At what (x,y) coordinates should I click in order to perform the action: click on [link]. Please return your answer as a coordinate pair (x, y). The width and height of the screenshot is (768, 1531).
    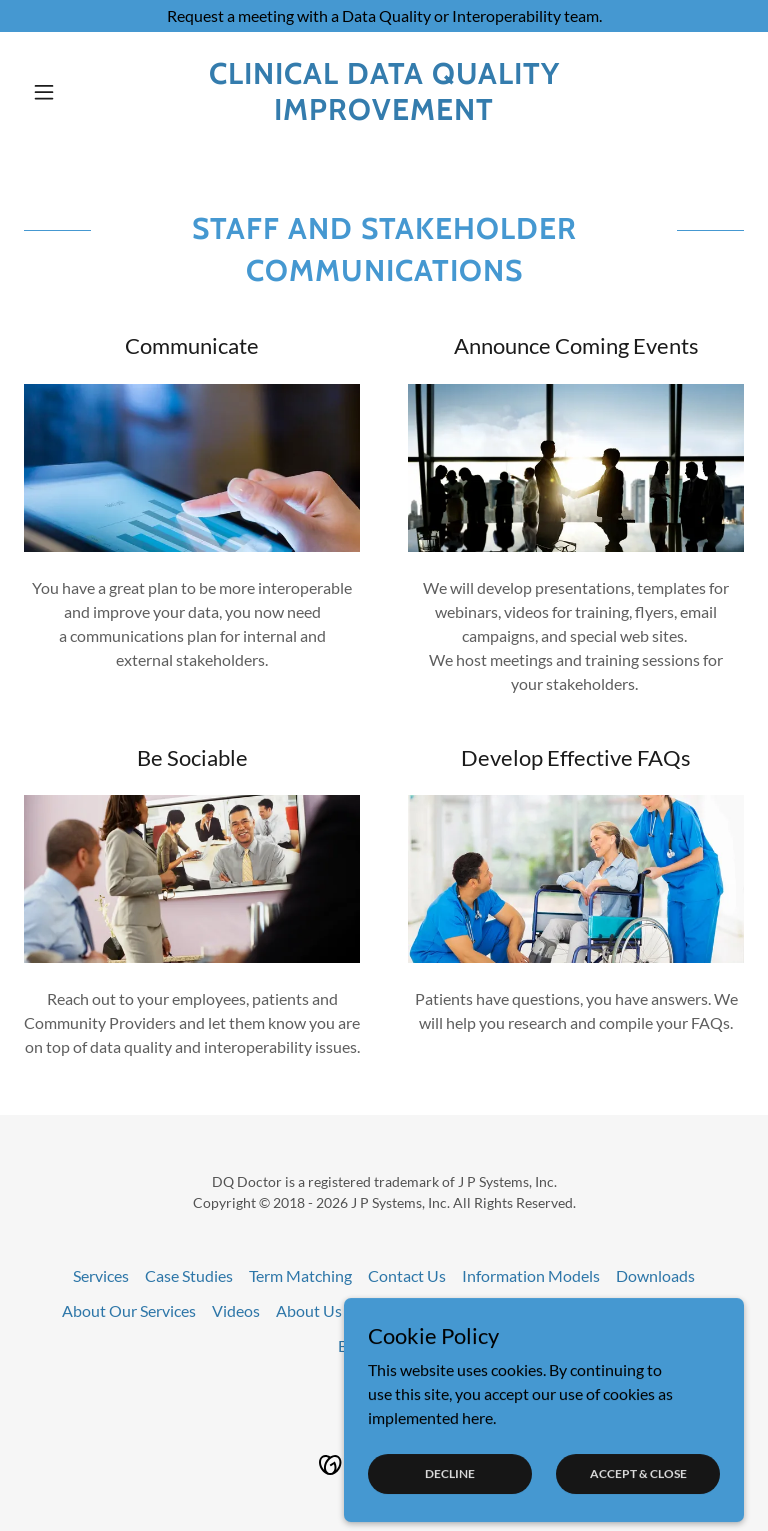
    Looking at the image, I should click on (384, 113).